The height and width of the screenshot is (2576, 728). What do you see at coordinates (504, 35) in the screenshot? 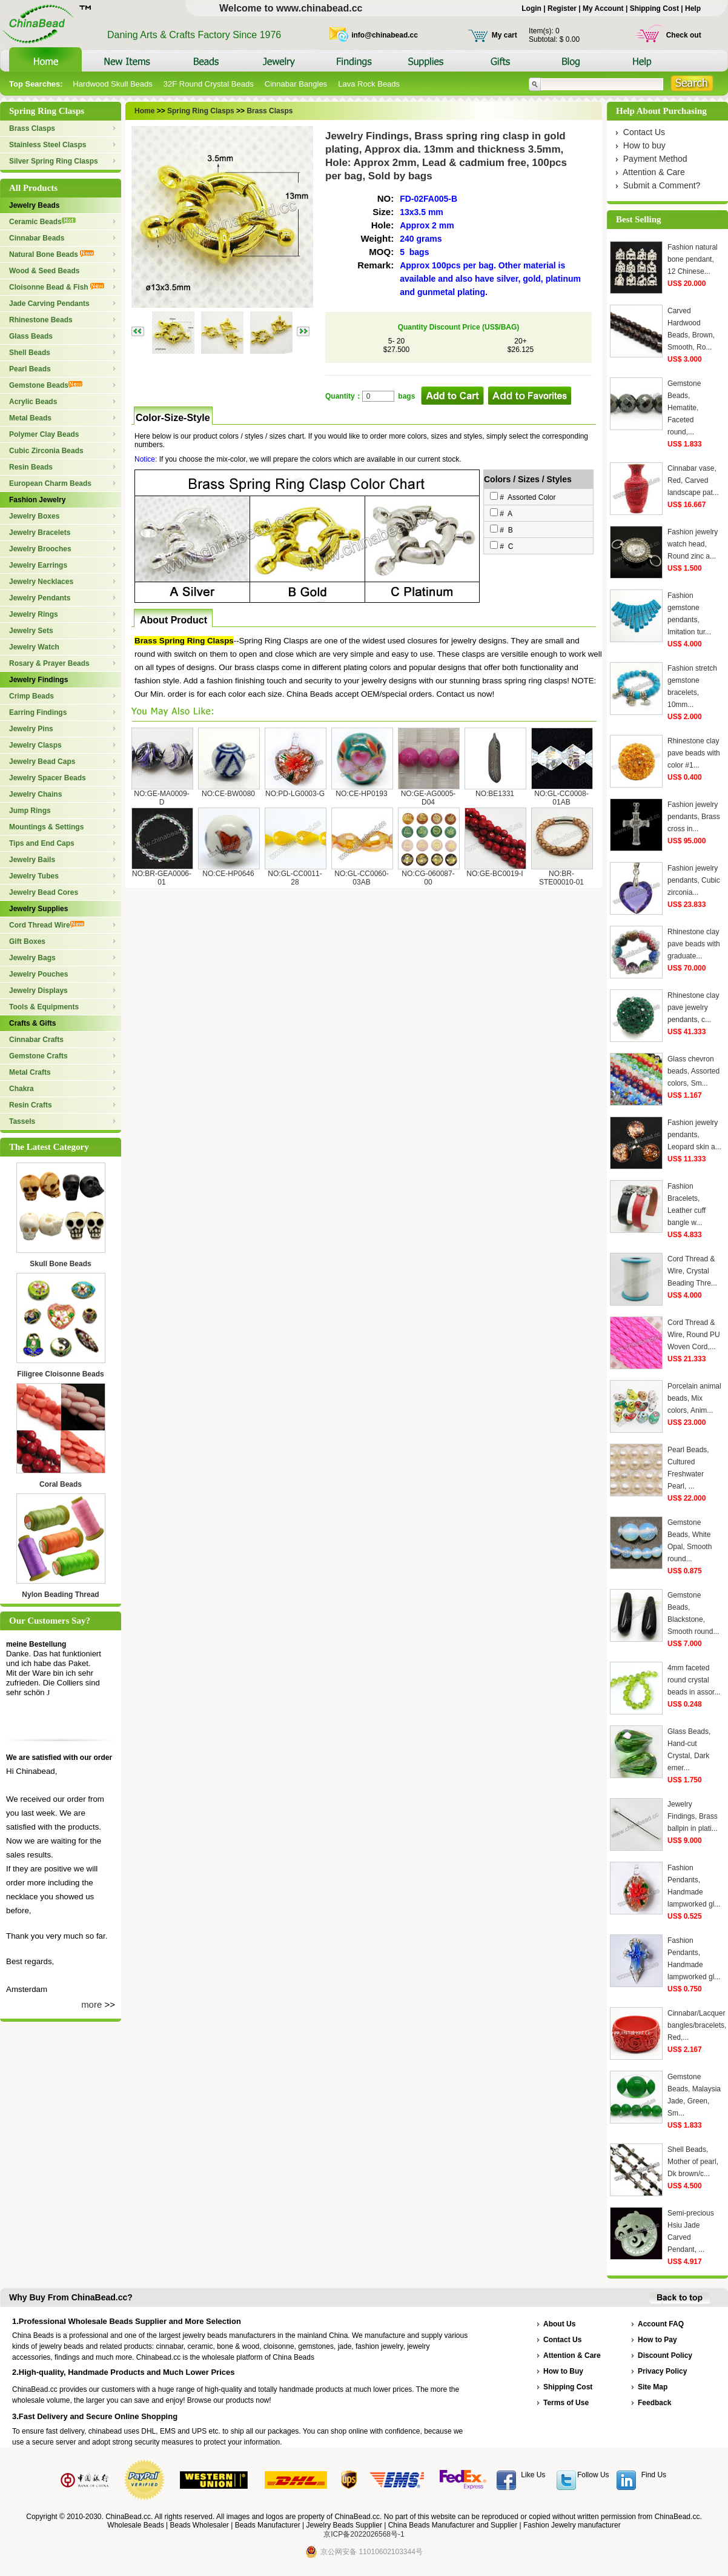
I see `My cart` at bounding box center [504, 35].